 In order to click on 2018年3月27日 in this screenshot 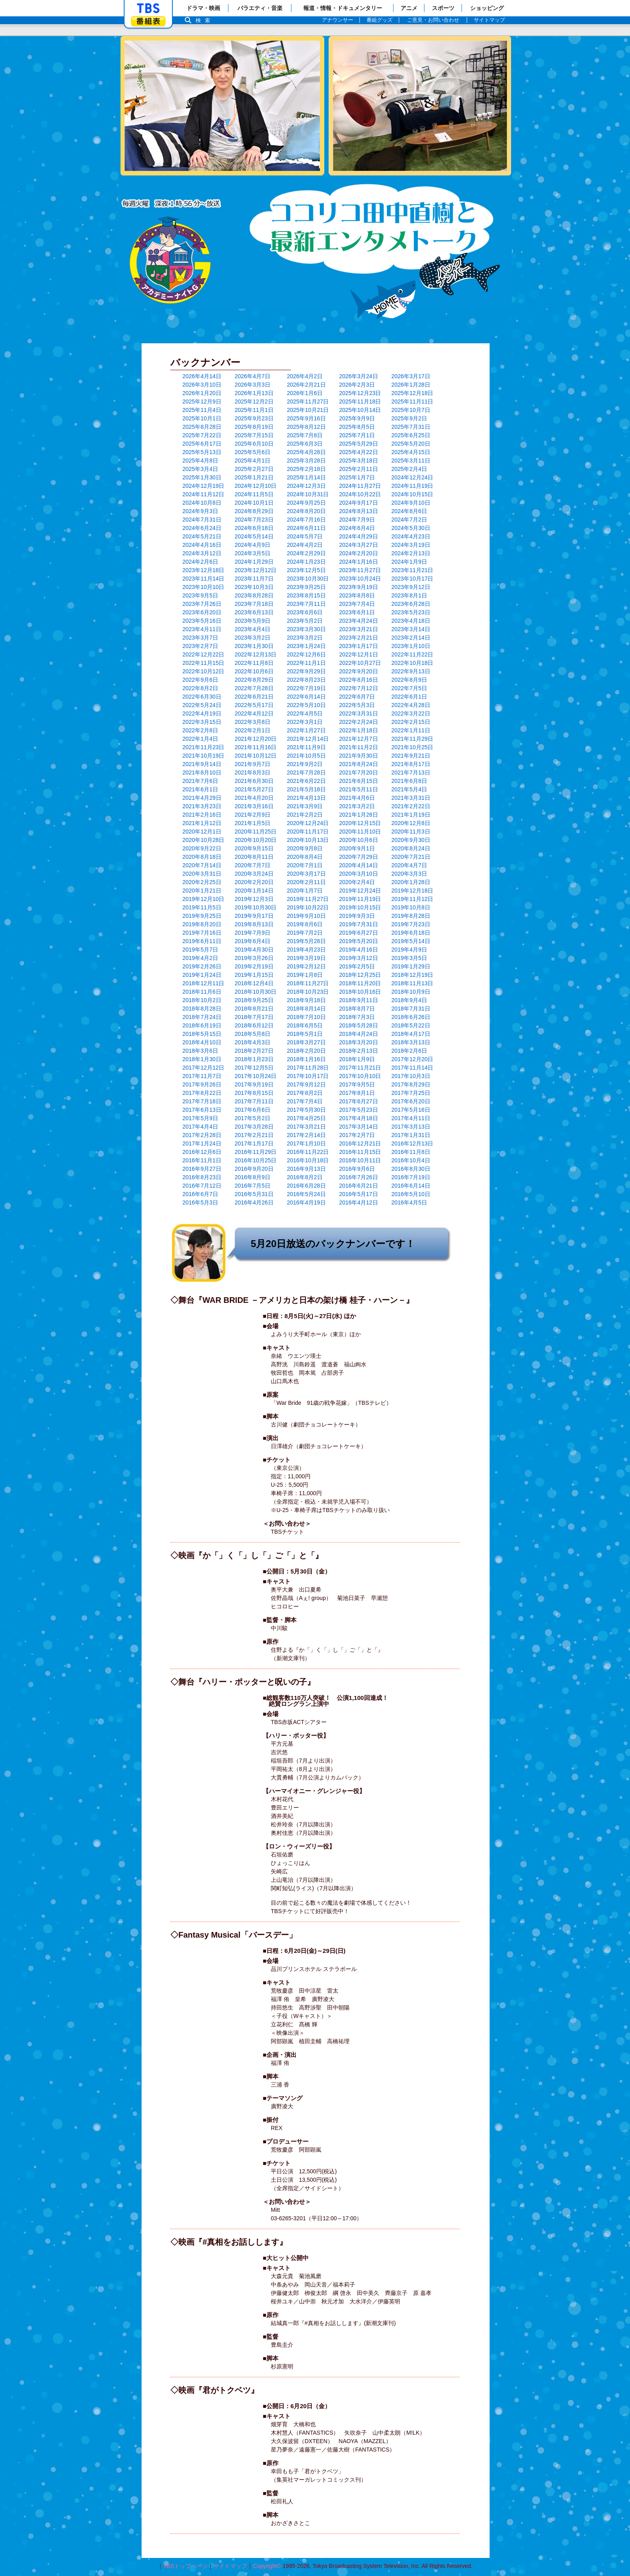, I will do `click(306, 1042)`.